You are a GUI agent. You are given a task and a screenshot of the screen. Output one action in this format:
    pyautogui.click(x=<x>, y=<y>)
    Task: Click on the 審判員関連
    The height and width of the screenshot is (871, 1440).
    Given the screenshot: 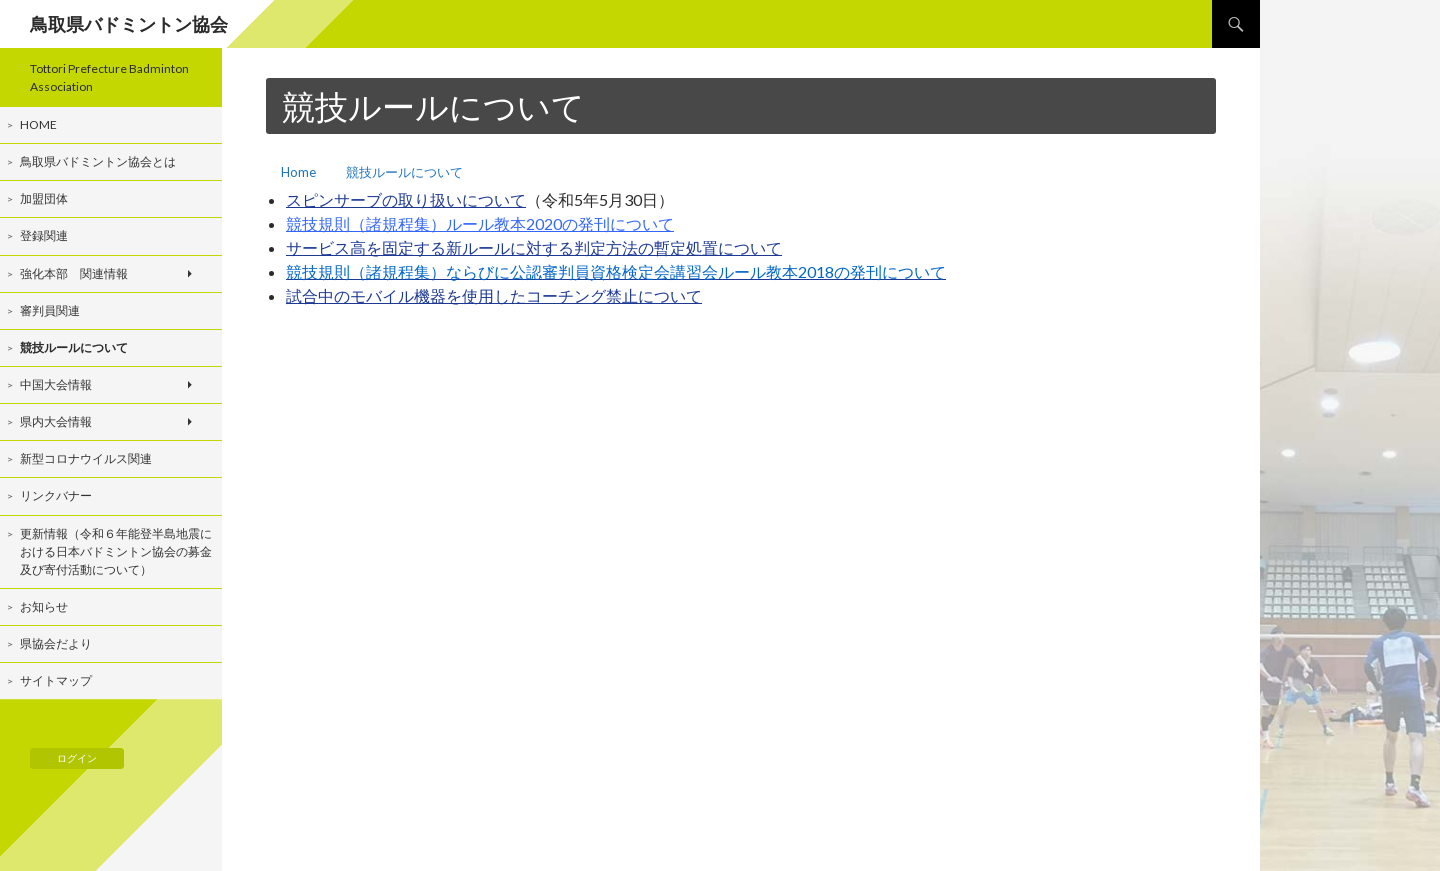 What is the action you would take?
    pyautogui.click(x=50, y=310)
    